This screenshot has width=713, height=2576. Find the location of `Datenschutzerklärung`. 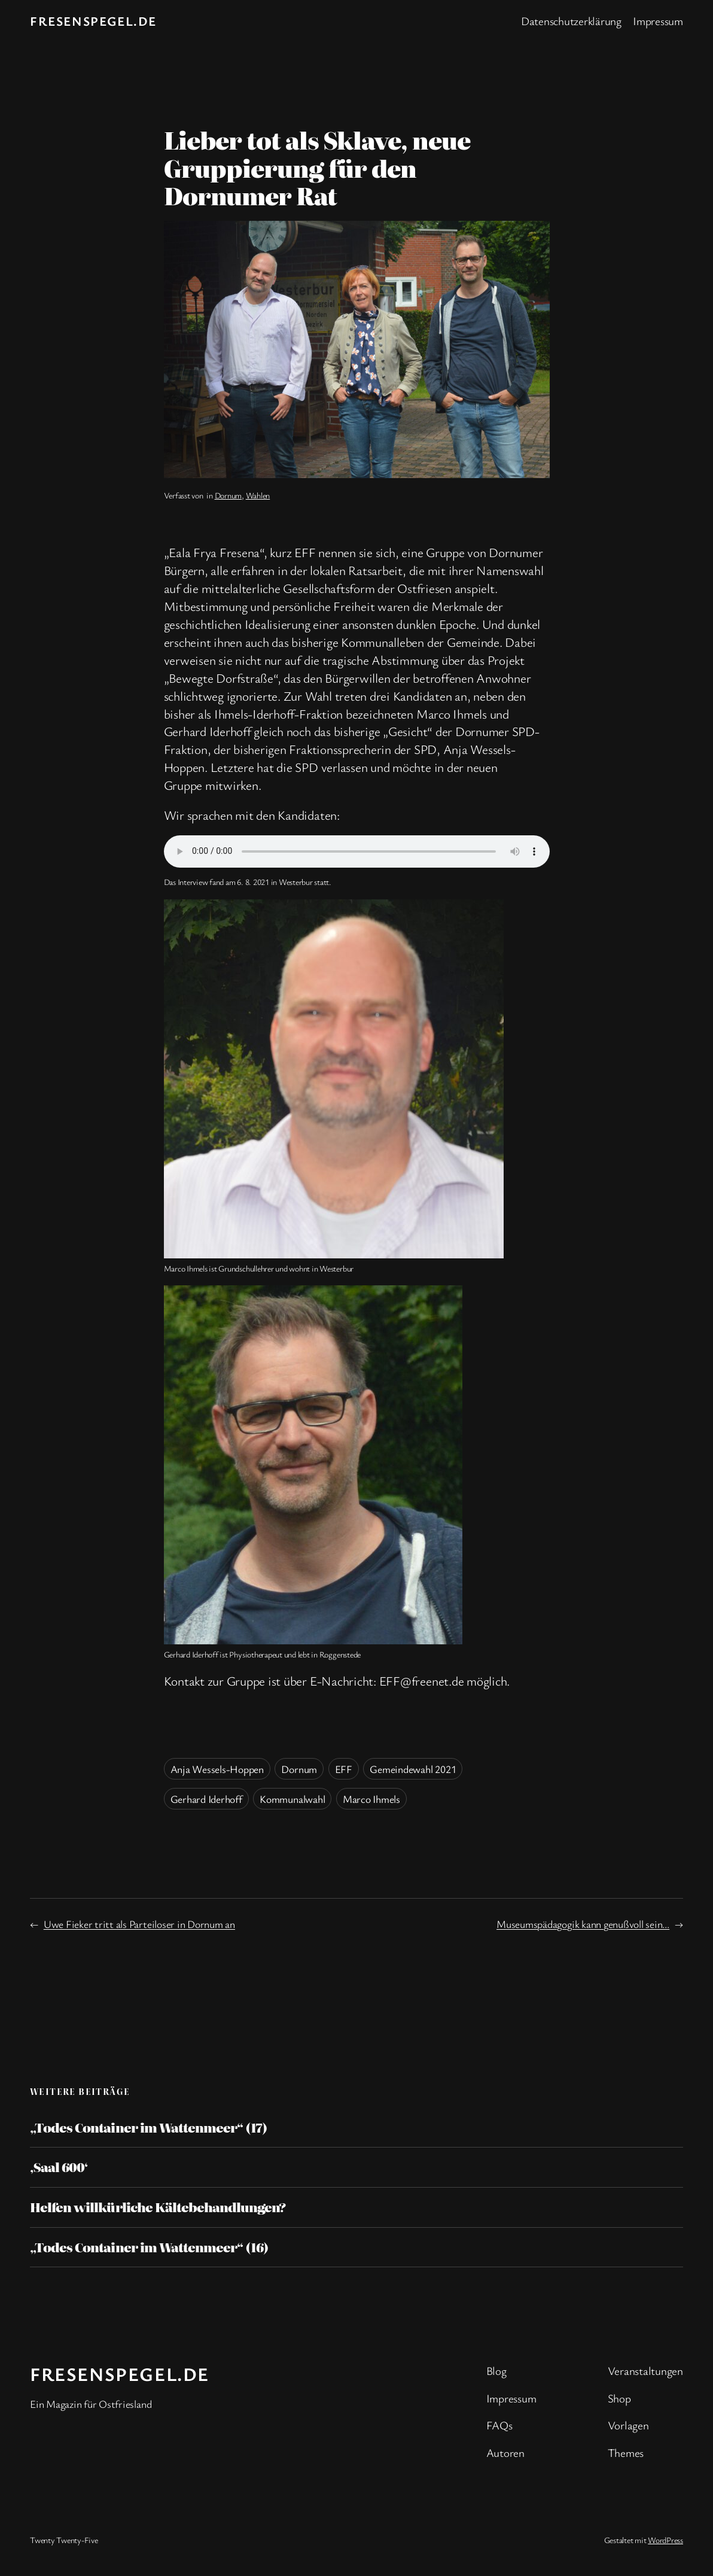

Datenschutzerklärung is located at coordinates (571, 21).